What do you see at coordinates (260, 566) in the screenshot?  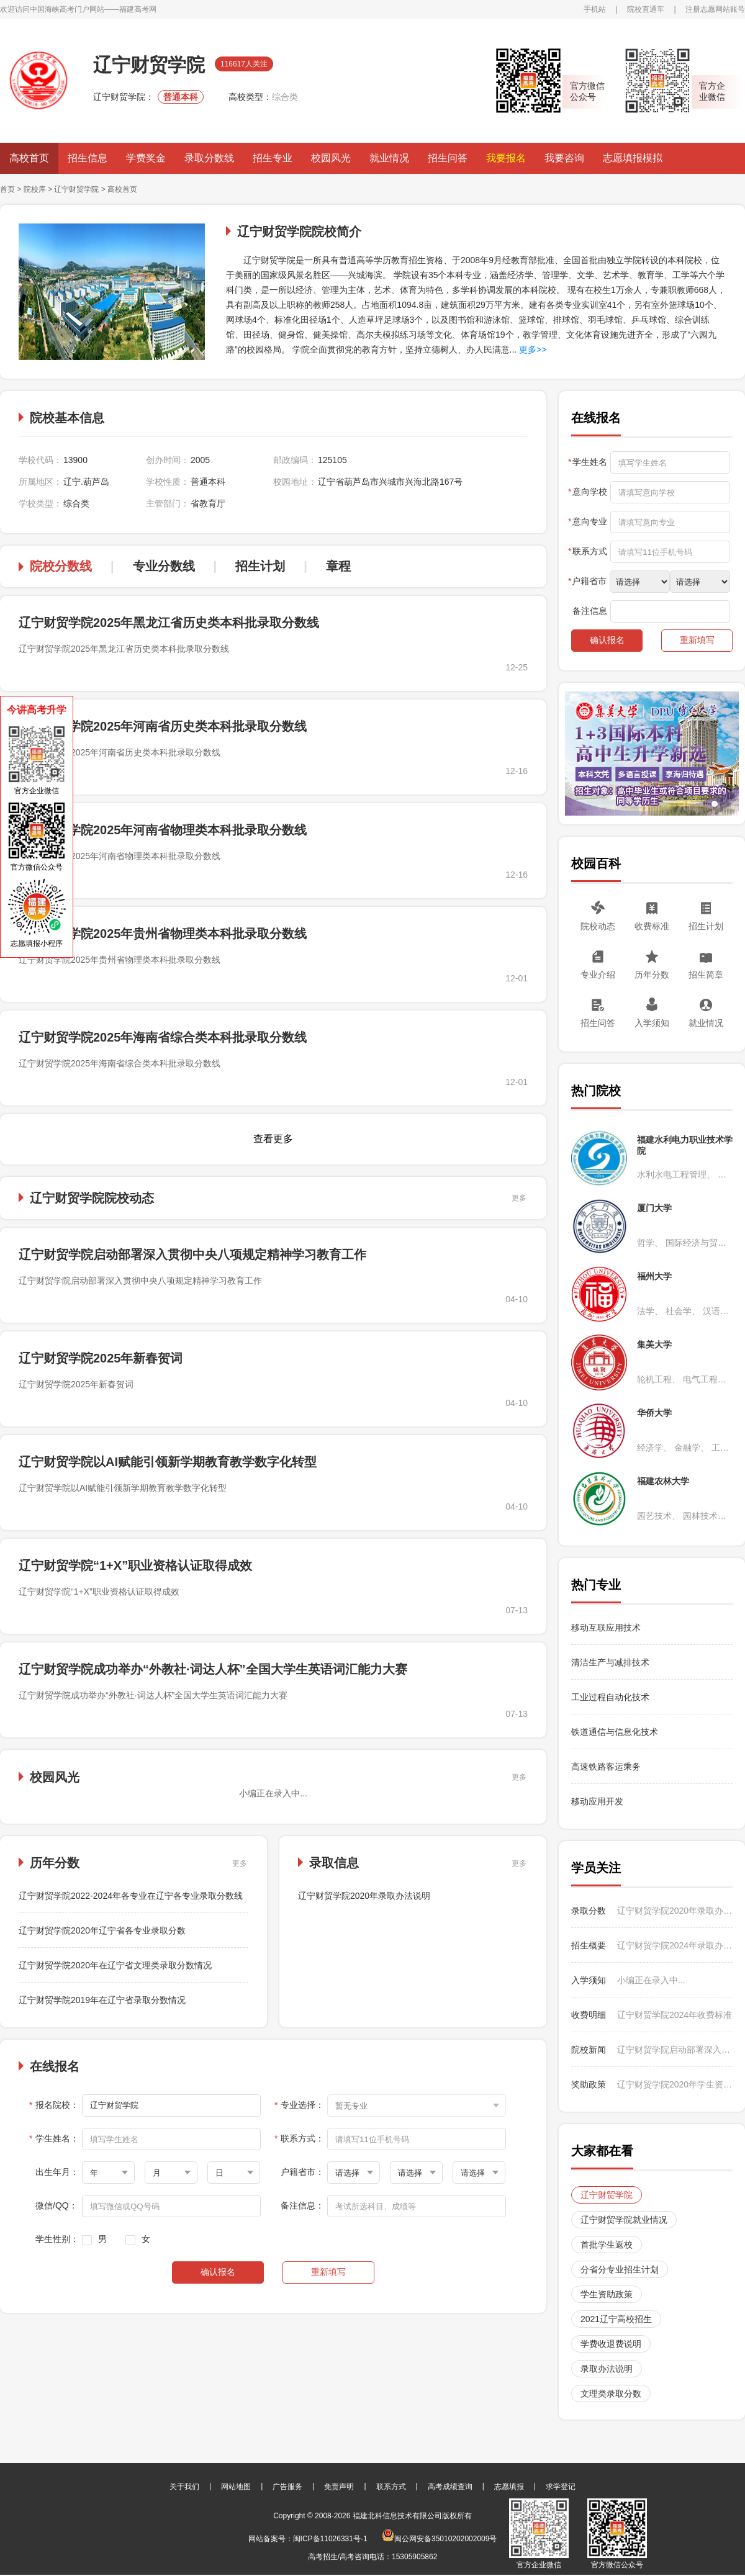 I see `招生计划` at bounding box center [260, 566].